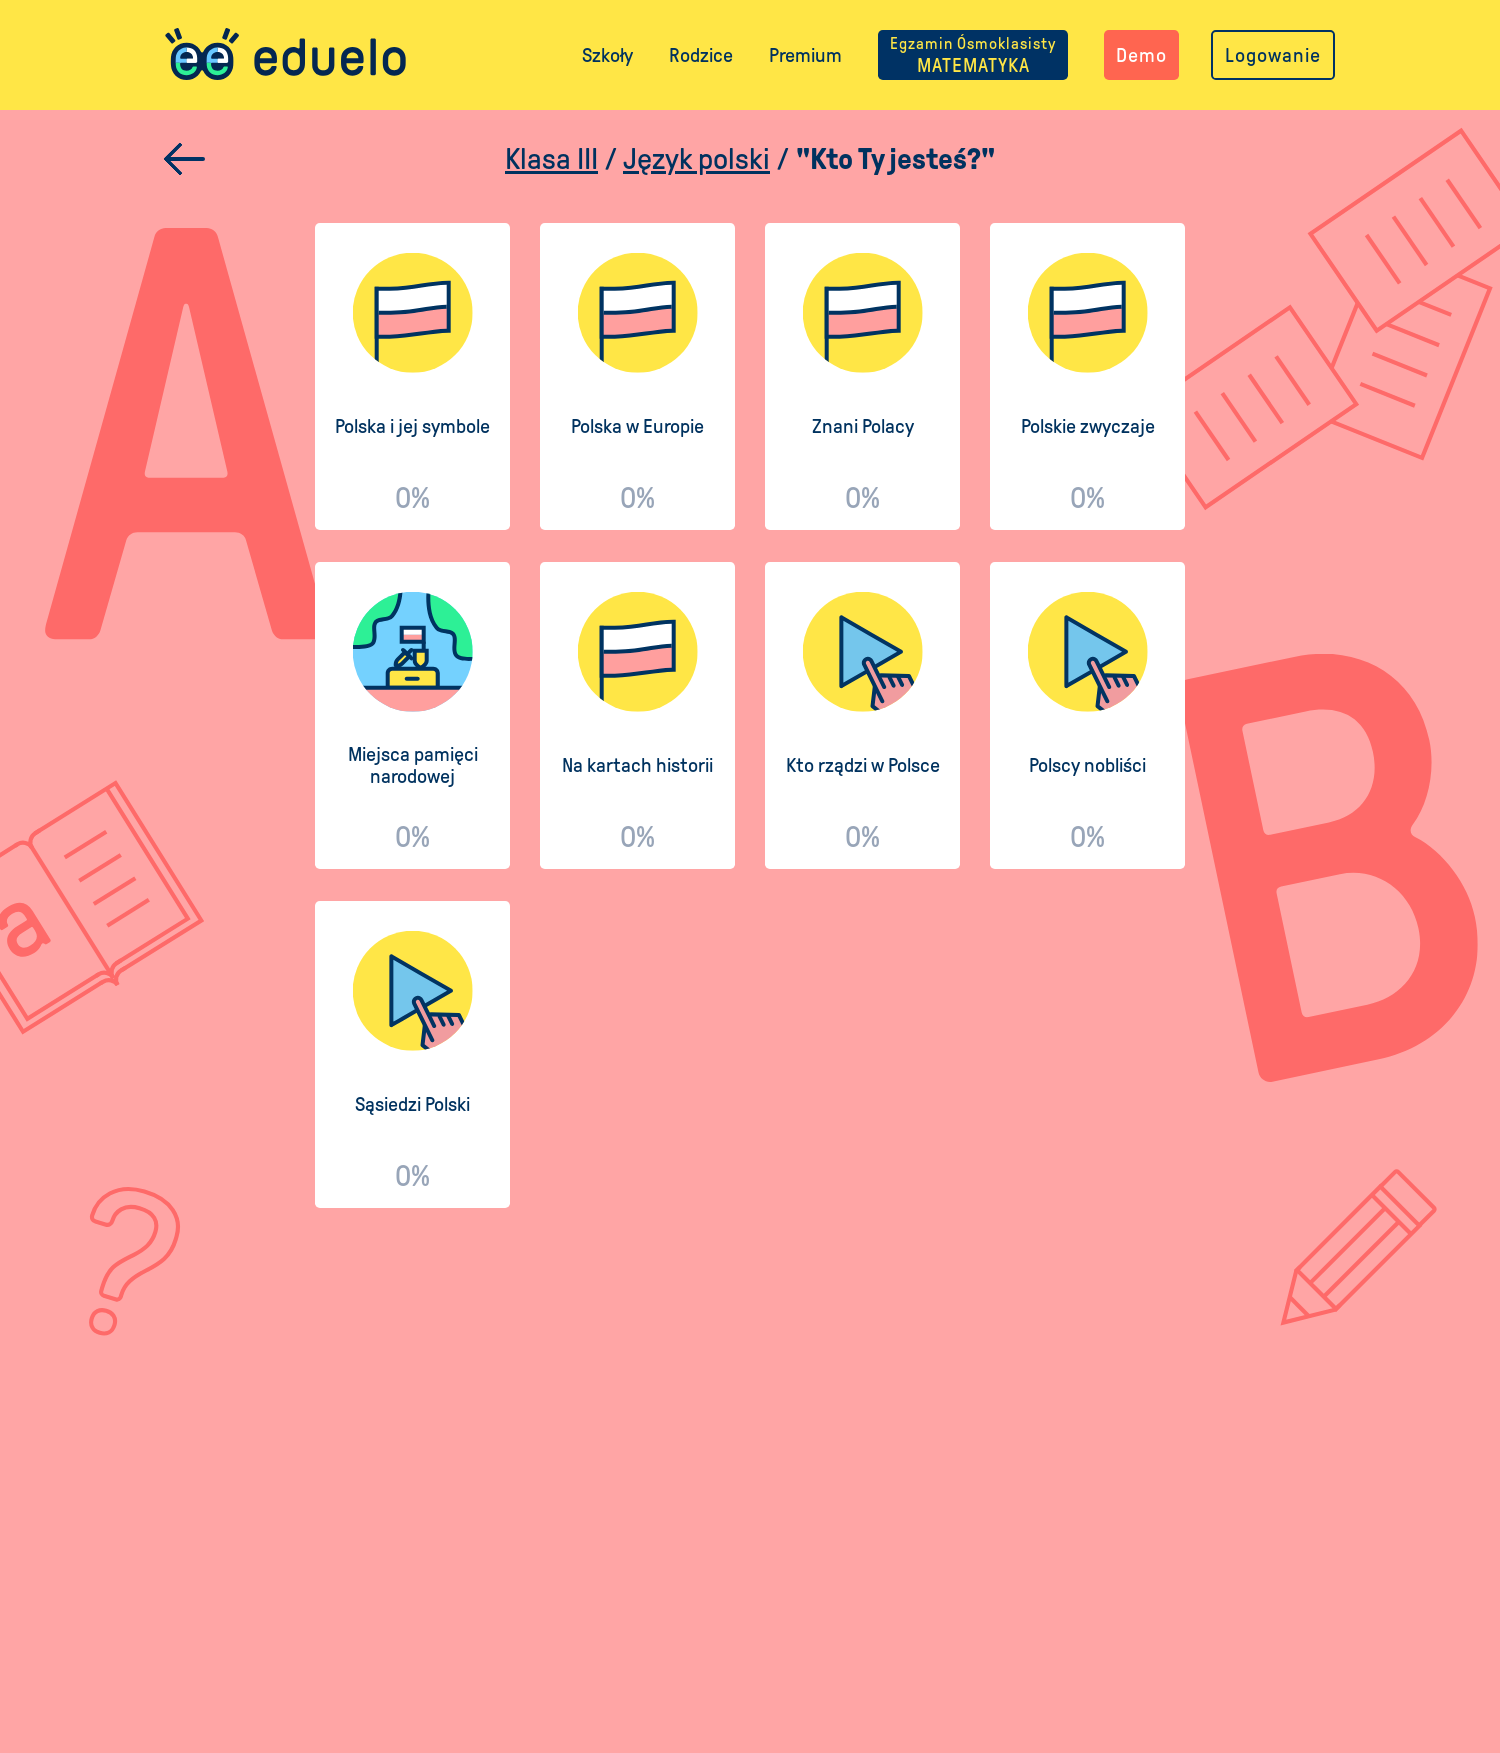  What do you see at coordinates (607, 55) in the screenshot?
I see `Szkoły` at bounding box center [607, 55].